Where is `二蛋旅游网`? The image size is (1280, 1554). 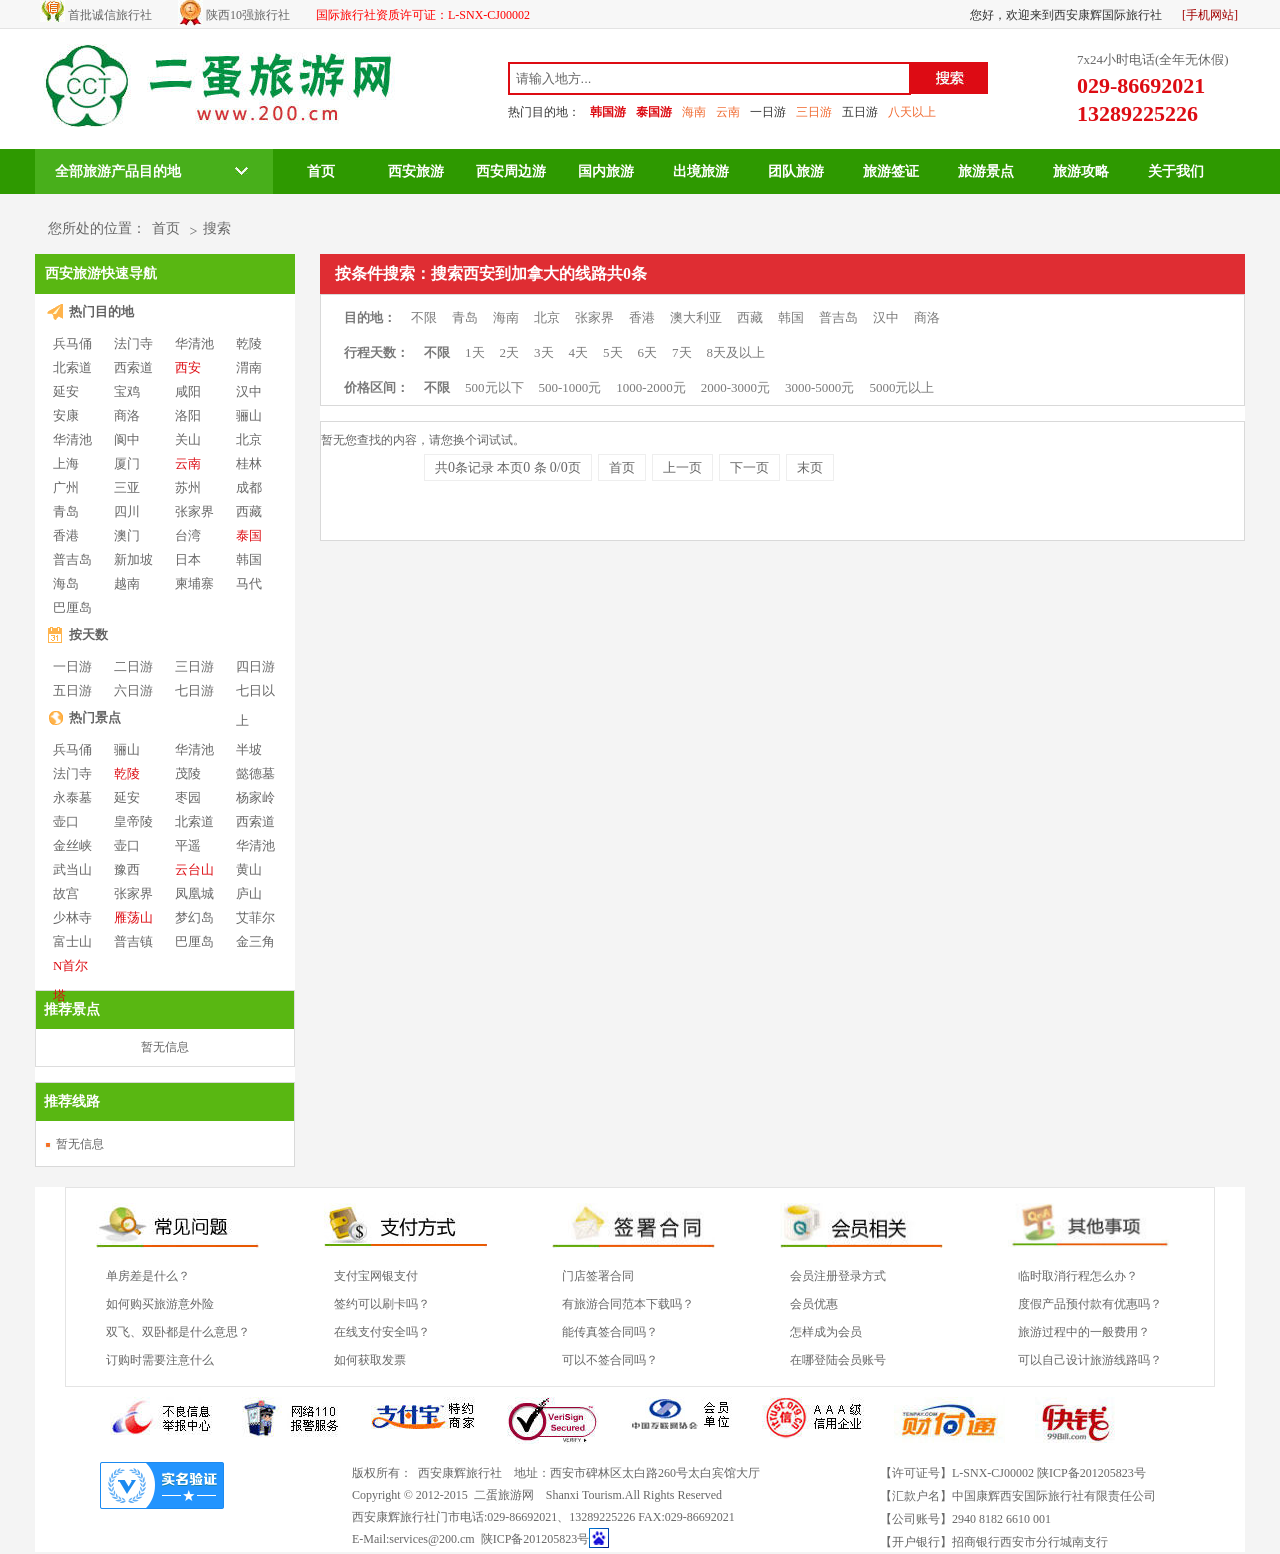 二蛋旅游网 is located at coordinates (504, 1495).